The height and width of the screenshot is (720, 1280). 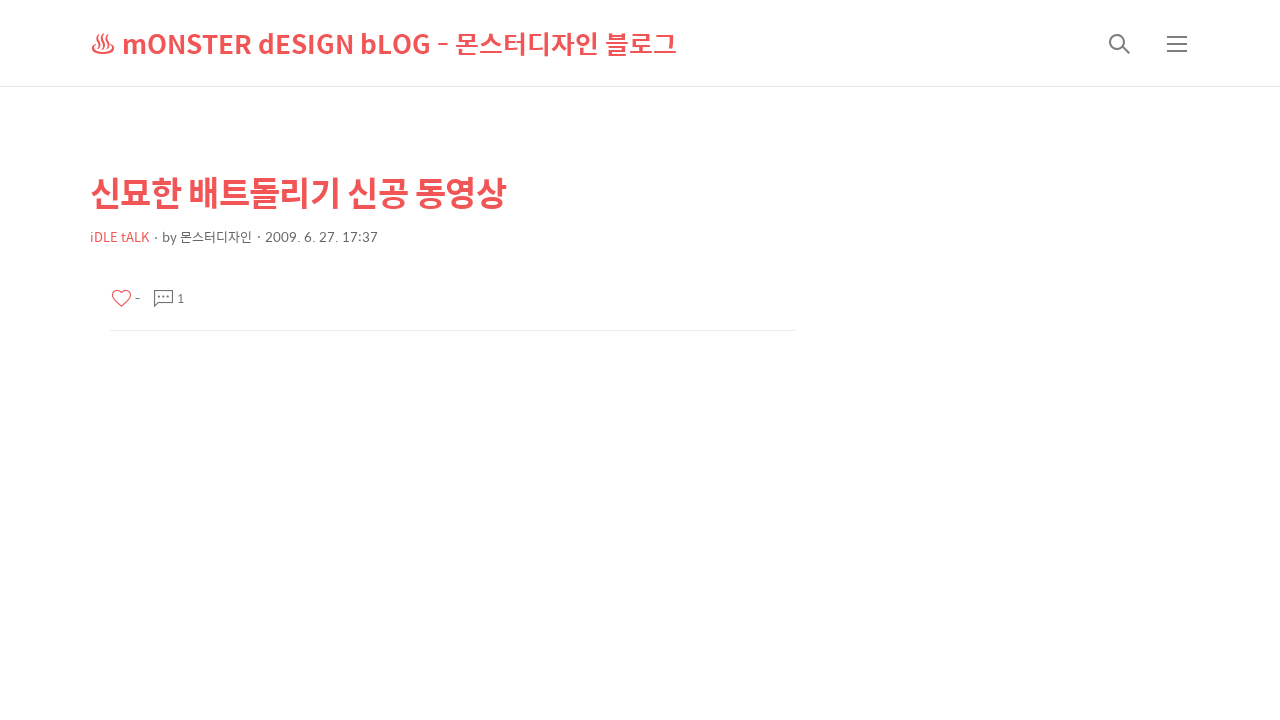 I want to click on iDLE tALK, so click(x=119, y=236).